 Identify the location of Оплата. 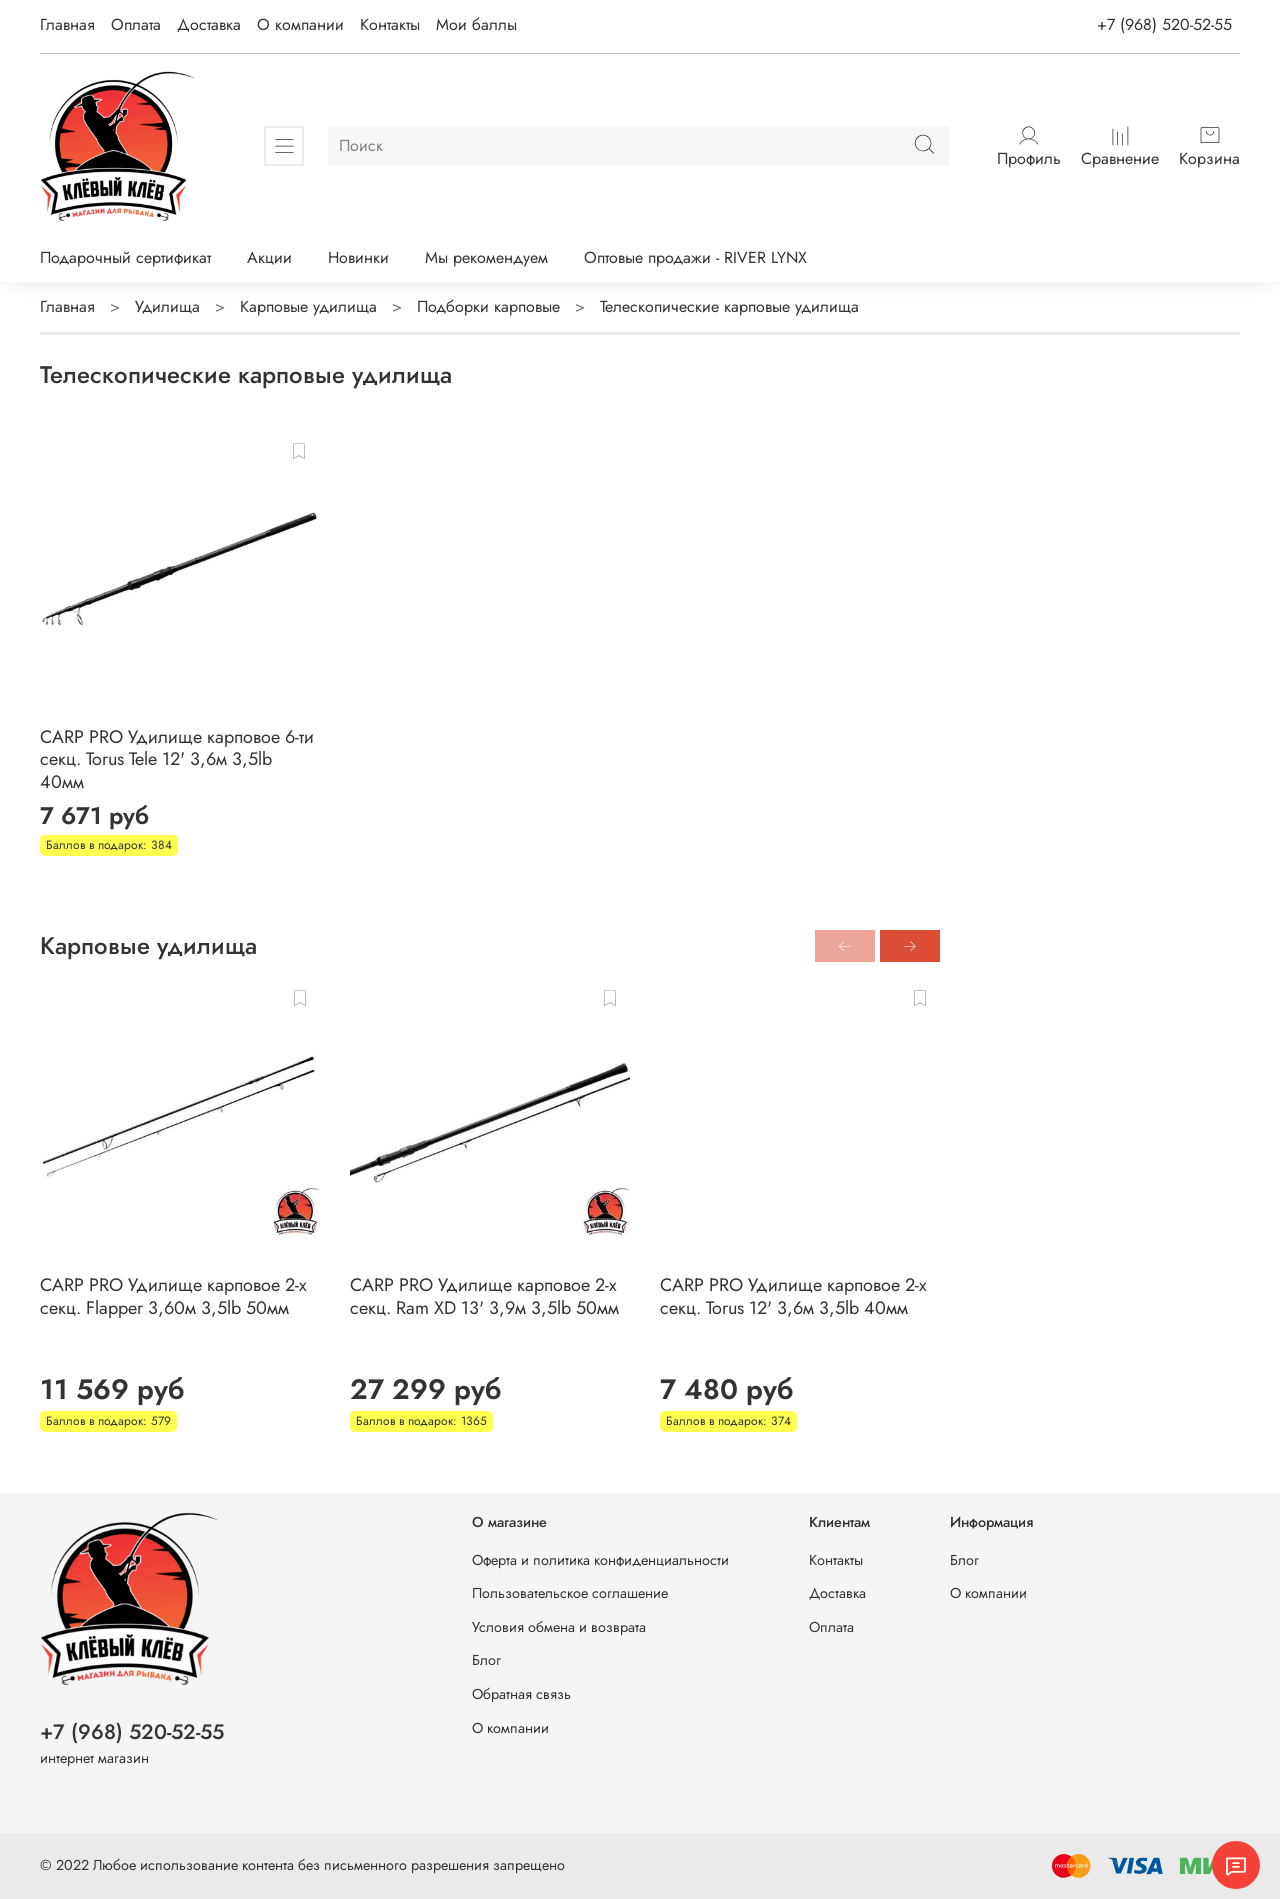
(136, 24).